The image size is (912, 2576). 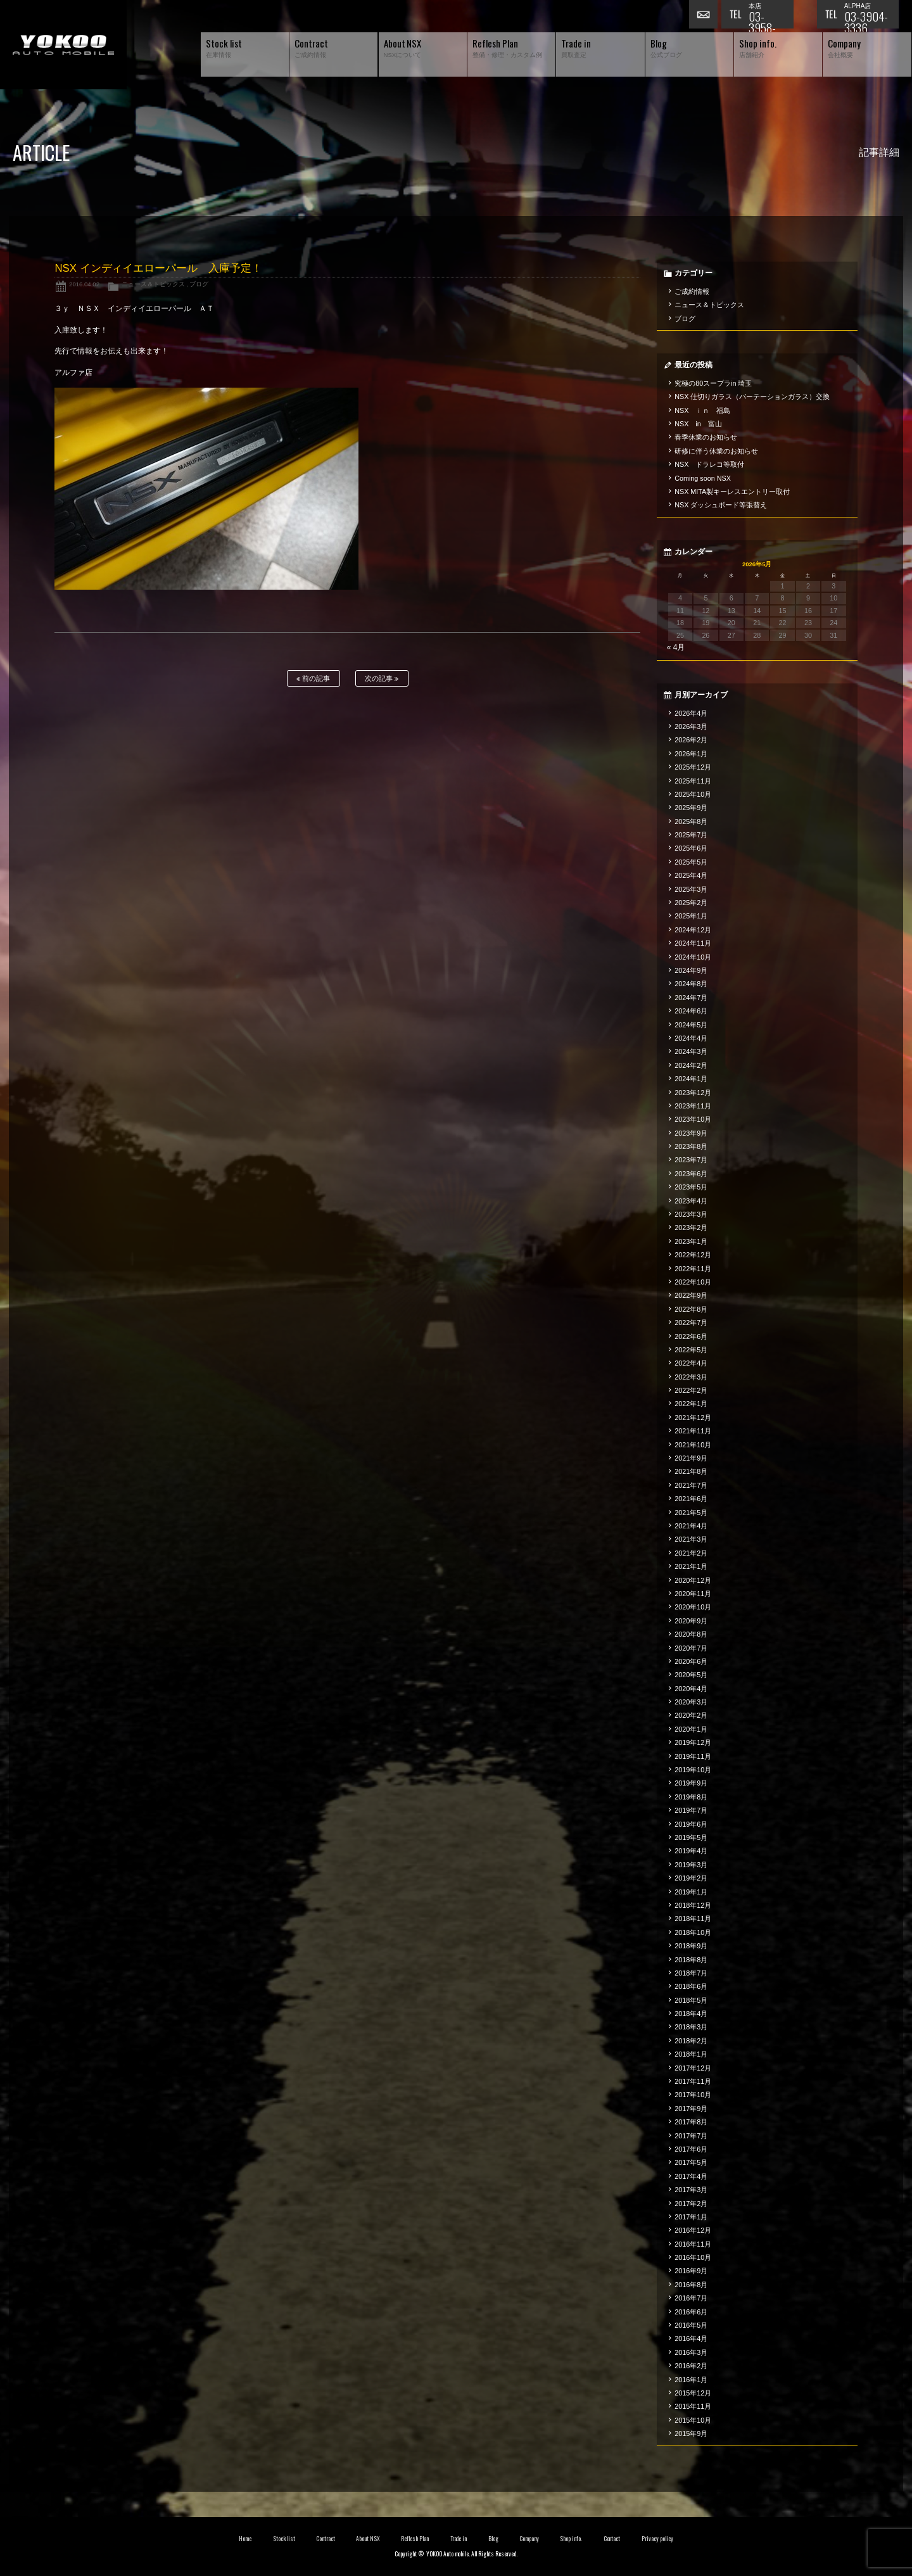 What do you see at coordinates (692, 2420) in the screenshot?
I see `2015年10月` at bounding box center [692, 2420].